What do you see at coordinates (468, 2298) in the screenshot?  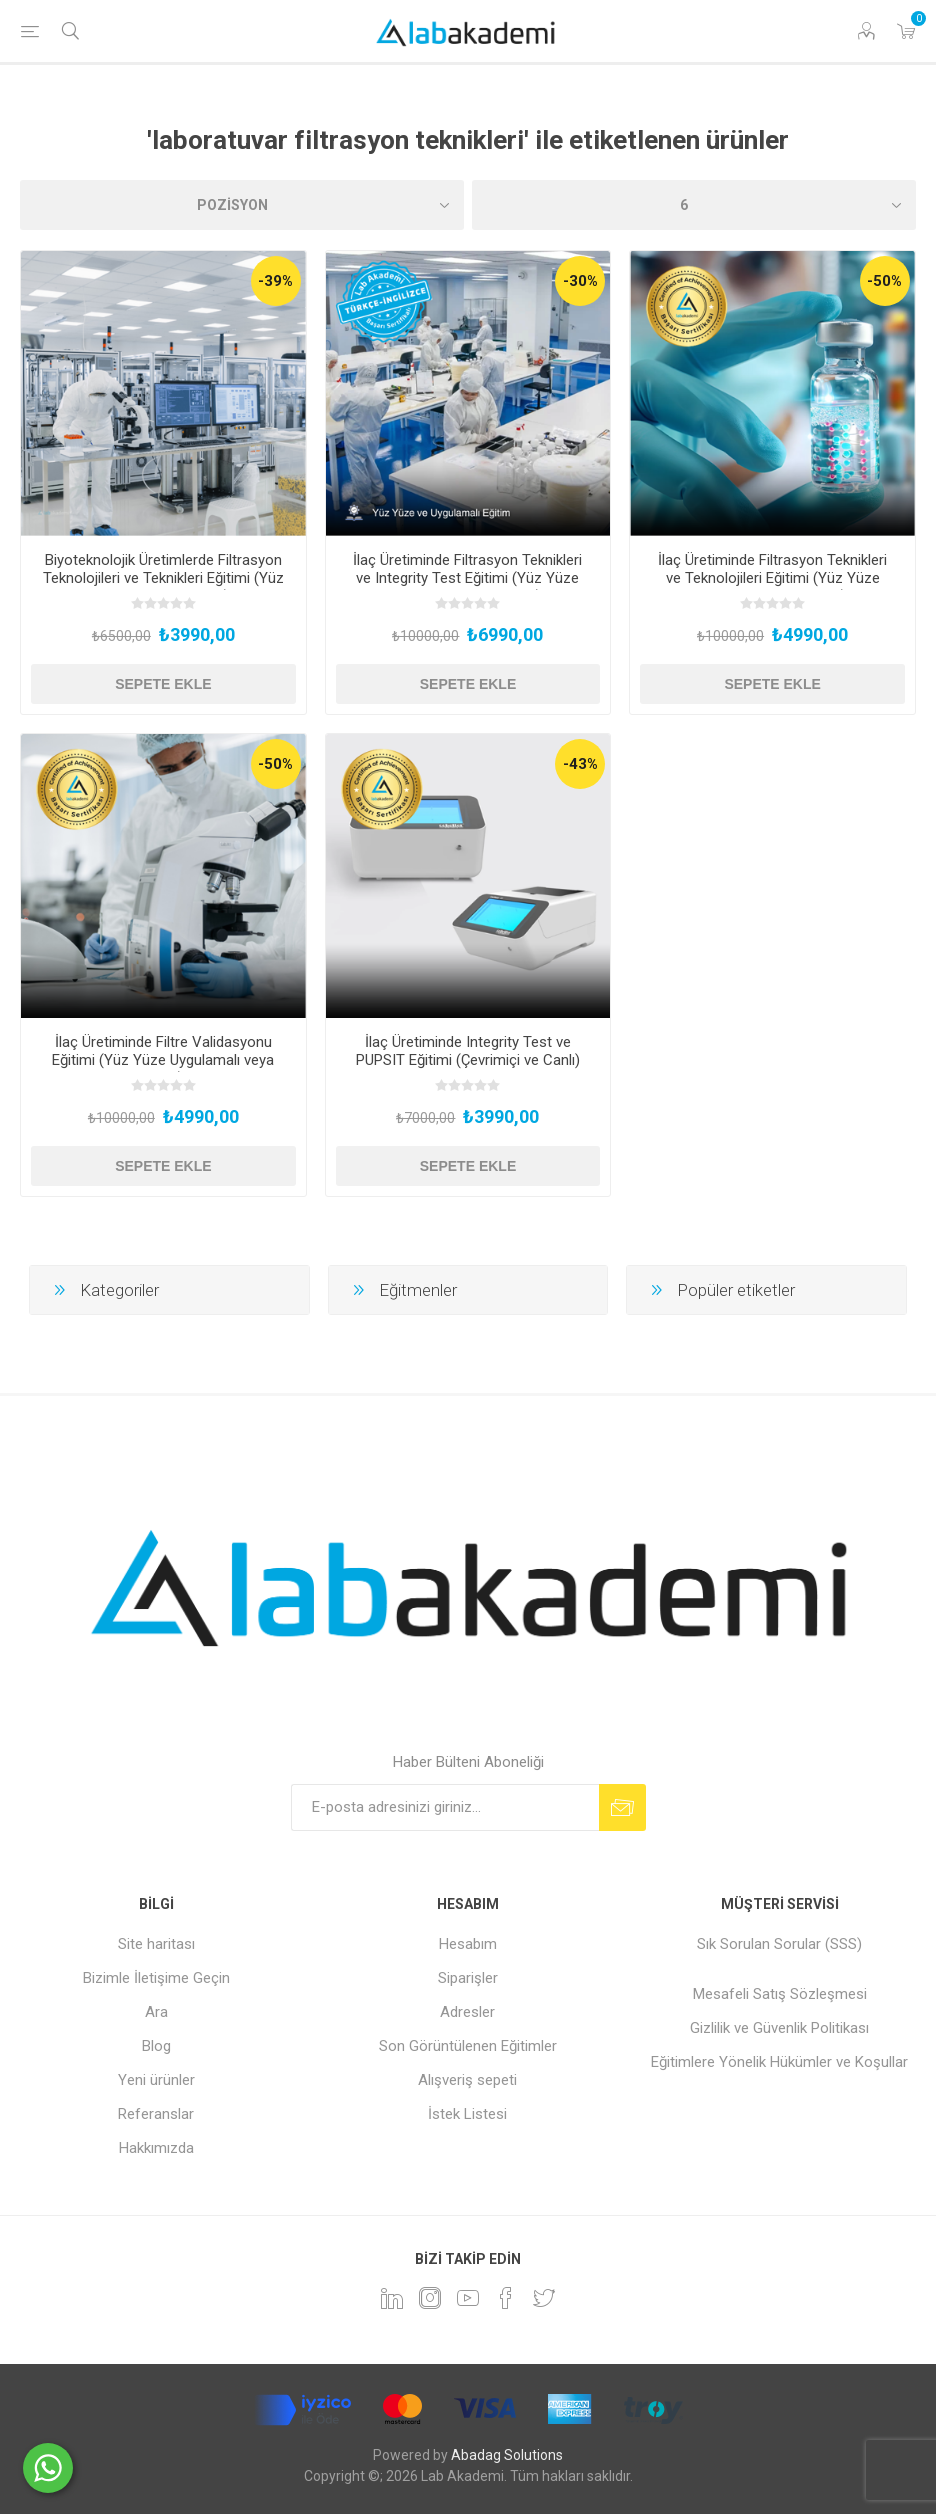 I see `[YouTube]` at bounding box center [468, 2298].